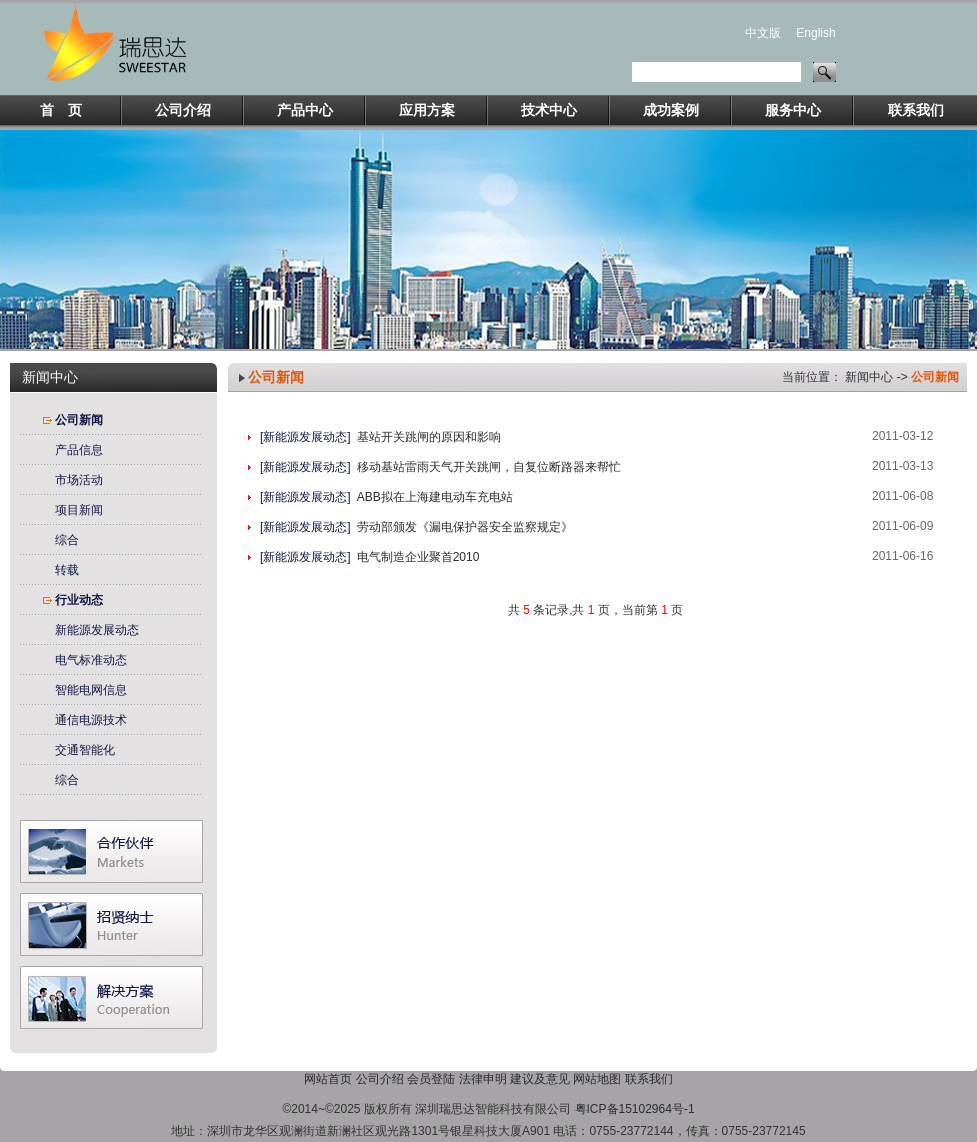  I want to click on 应用方案, so click(427, 110).